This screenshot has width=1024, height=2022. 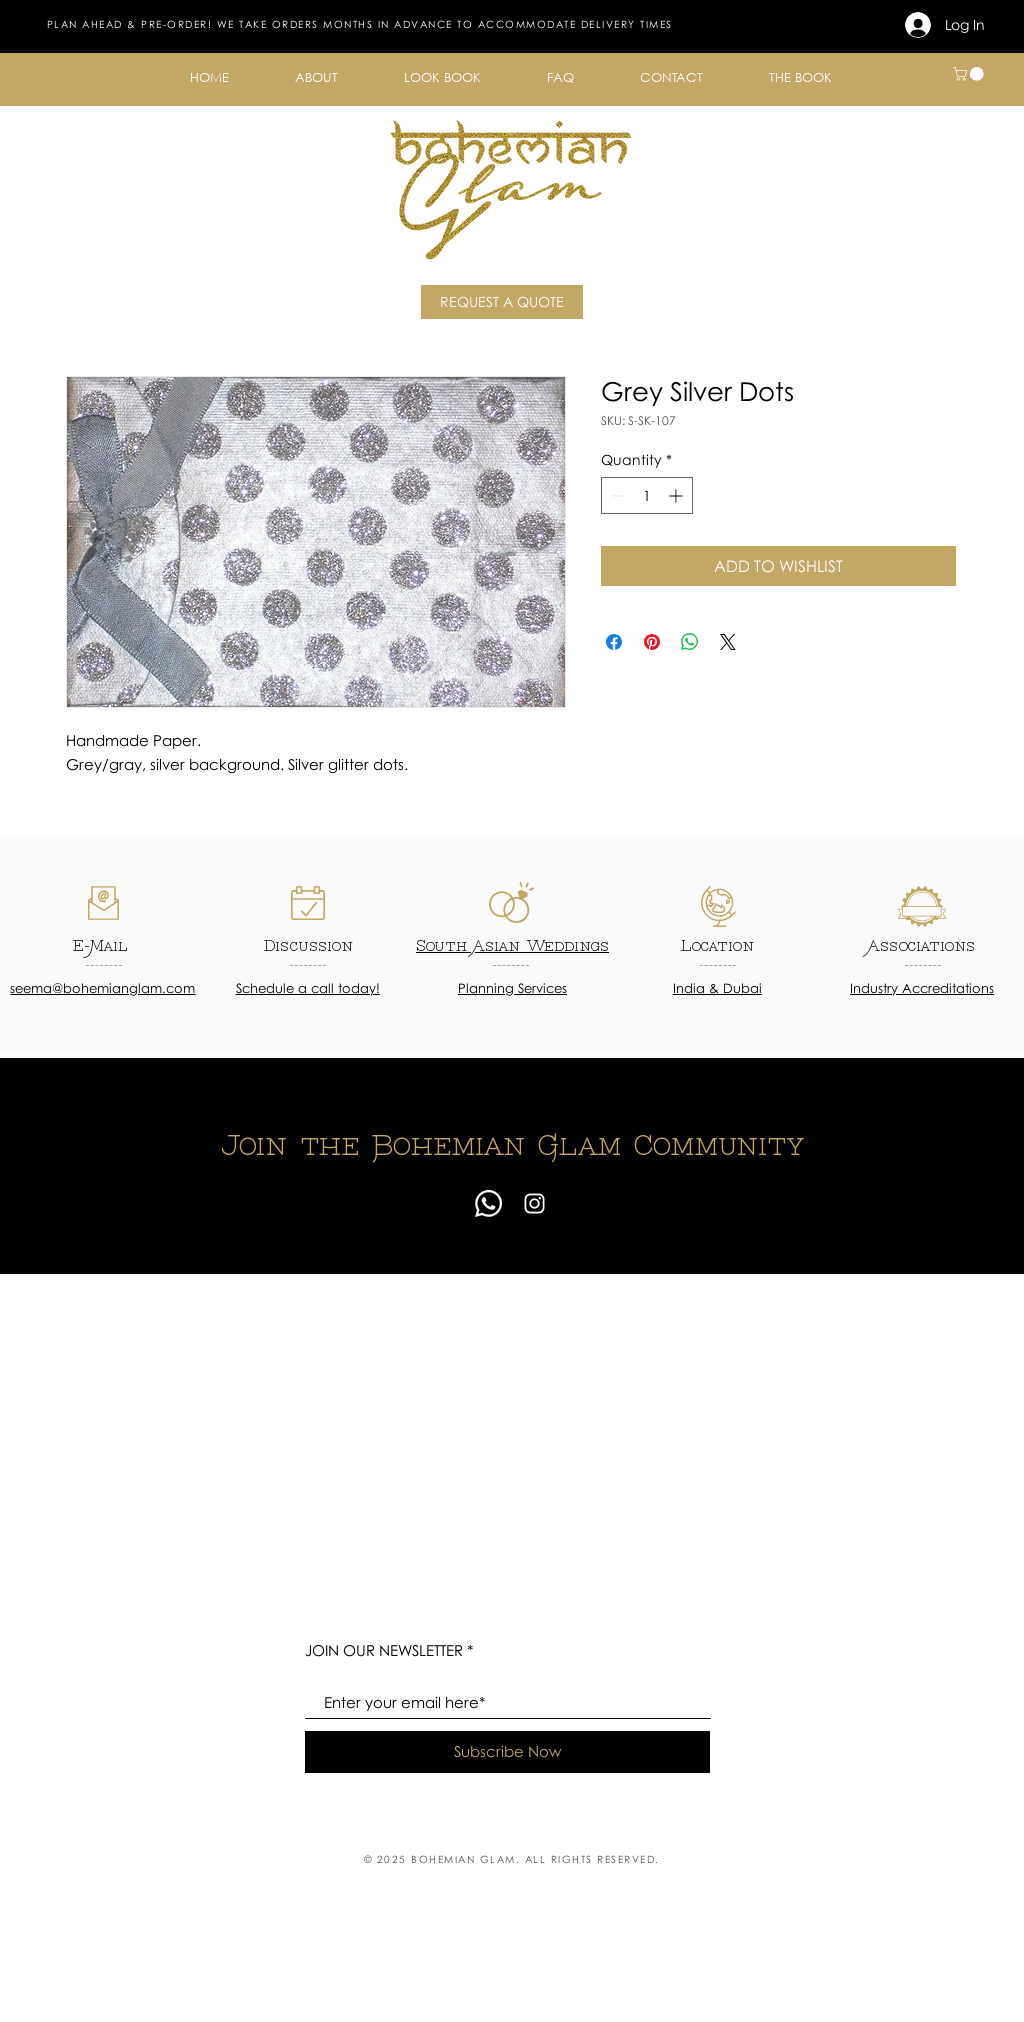 I want to click on [Whatsapp], so click(x=488, y=1203).